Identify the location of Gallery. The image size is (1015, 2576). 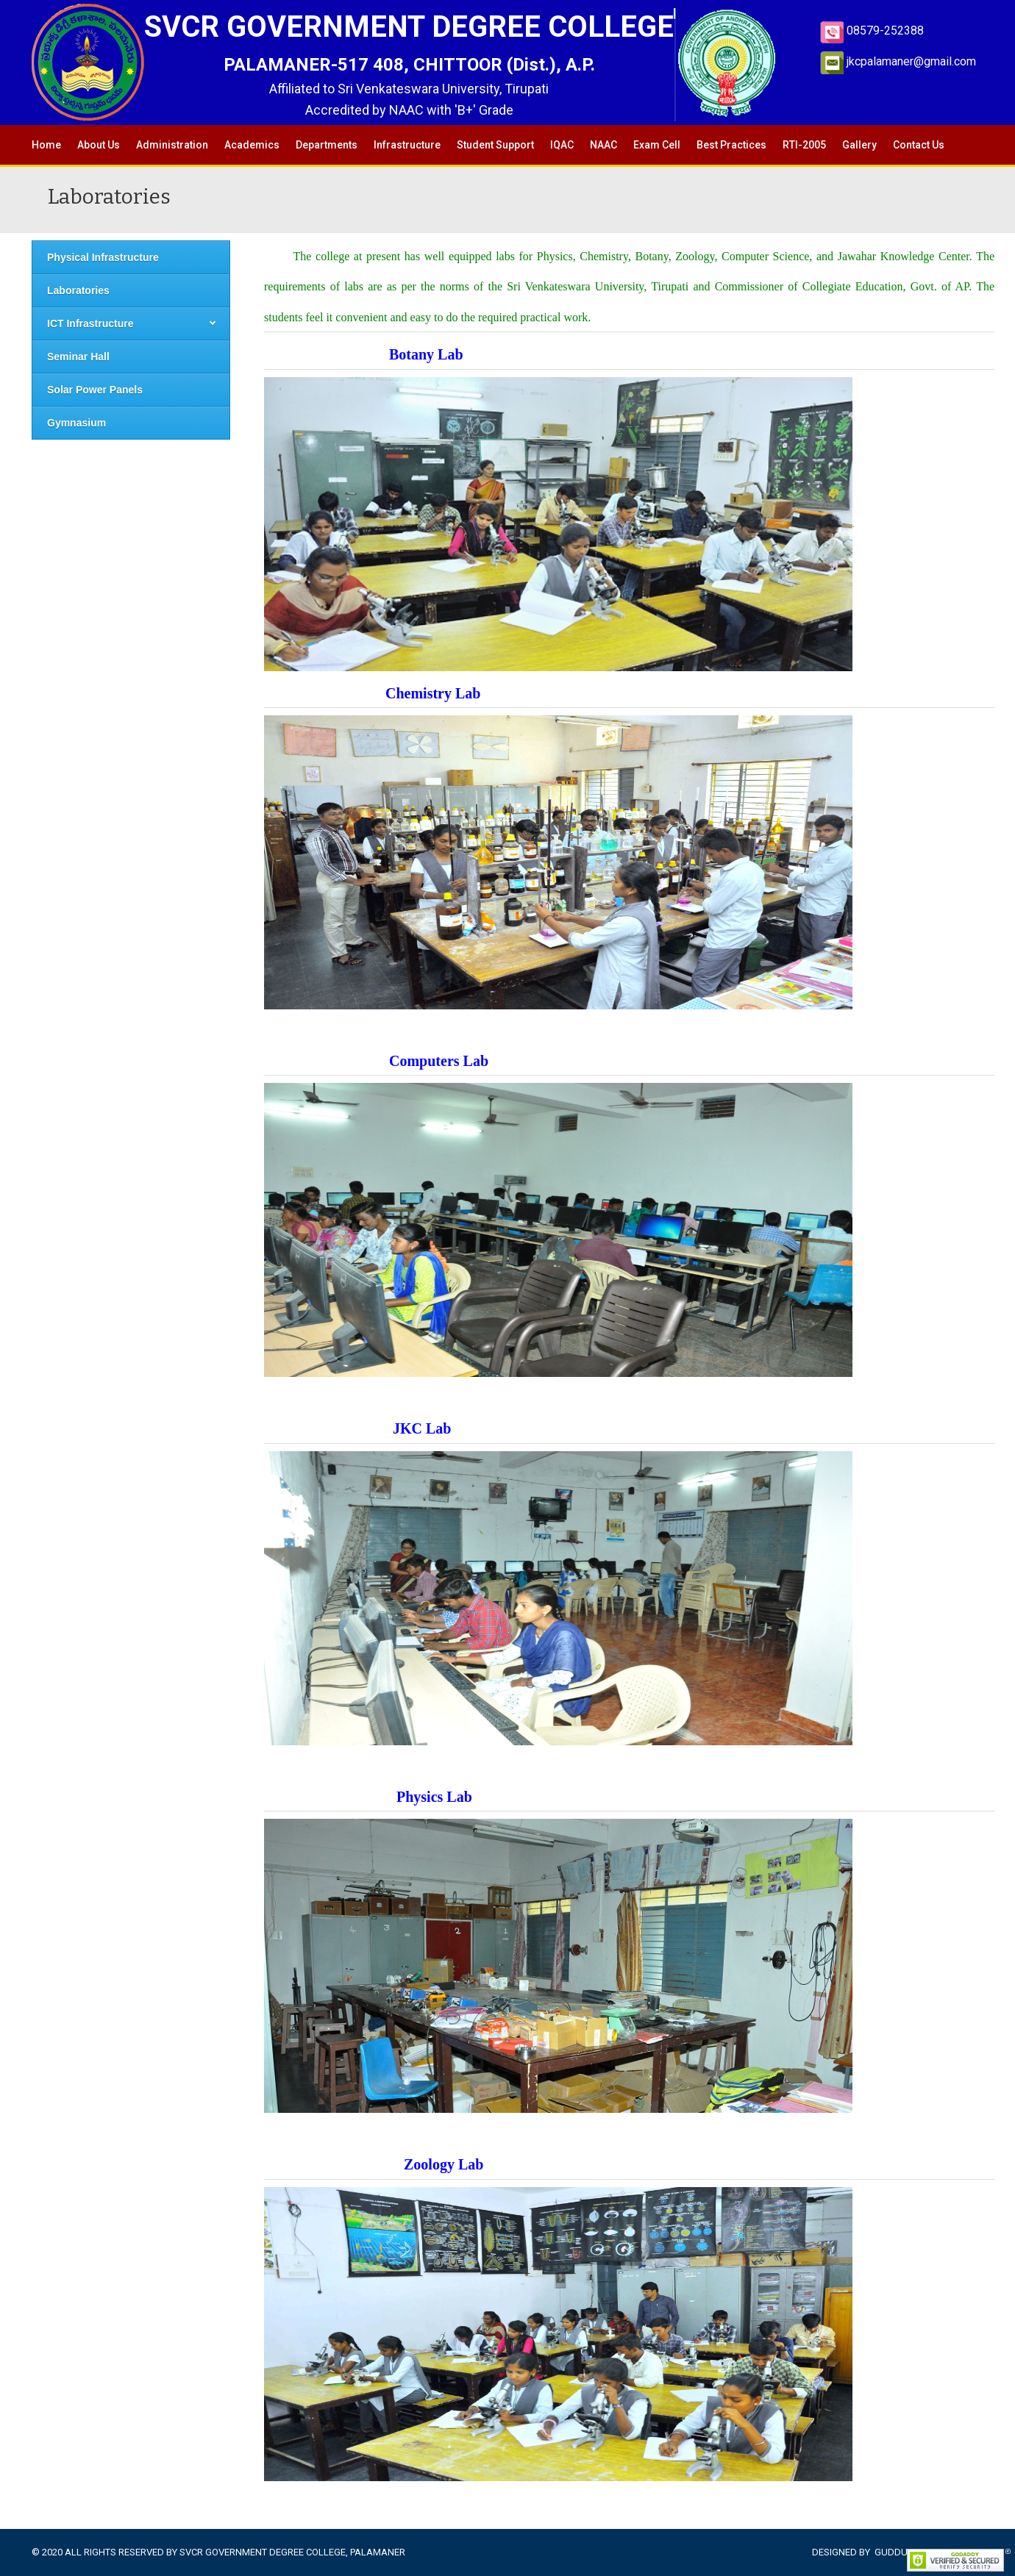
(859, 145).